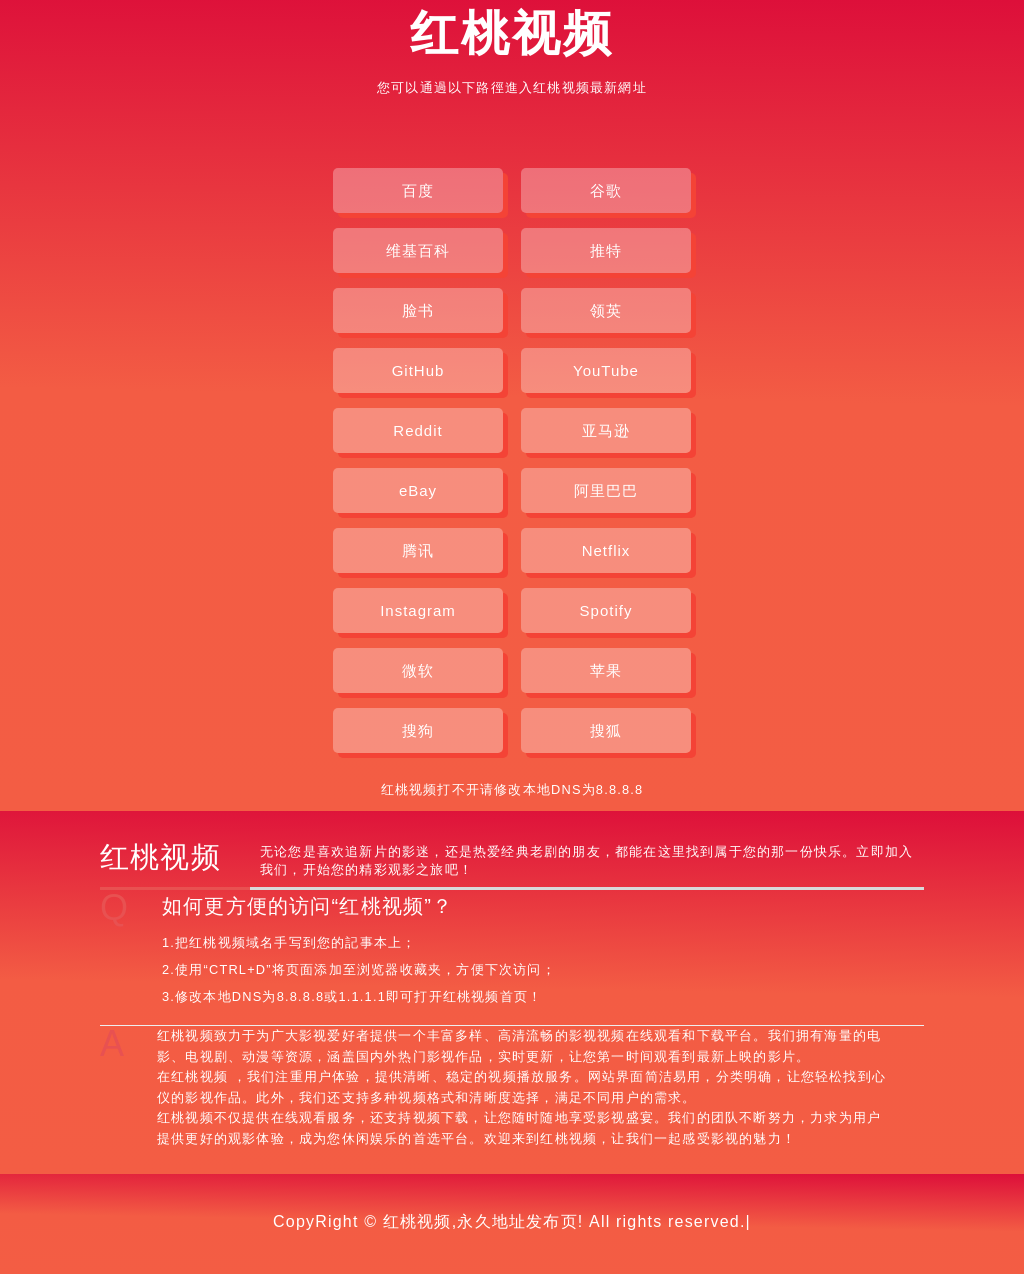 The image size is (1024, 1274). What do you see at coordinates (418, 310) in the screenshot?
I see `脸书` at bounding box center [418, 310].